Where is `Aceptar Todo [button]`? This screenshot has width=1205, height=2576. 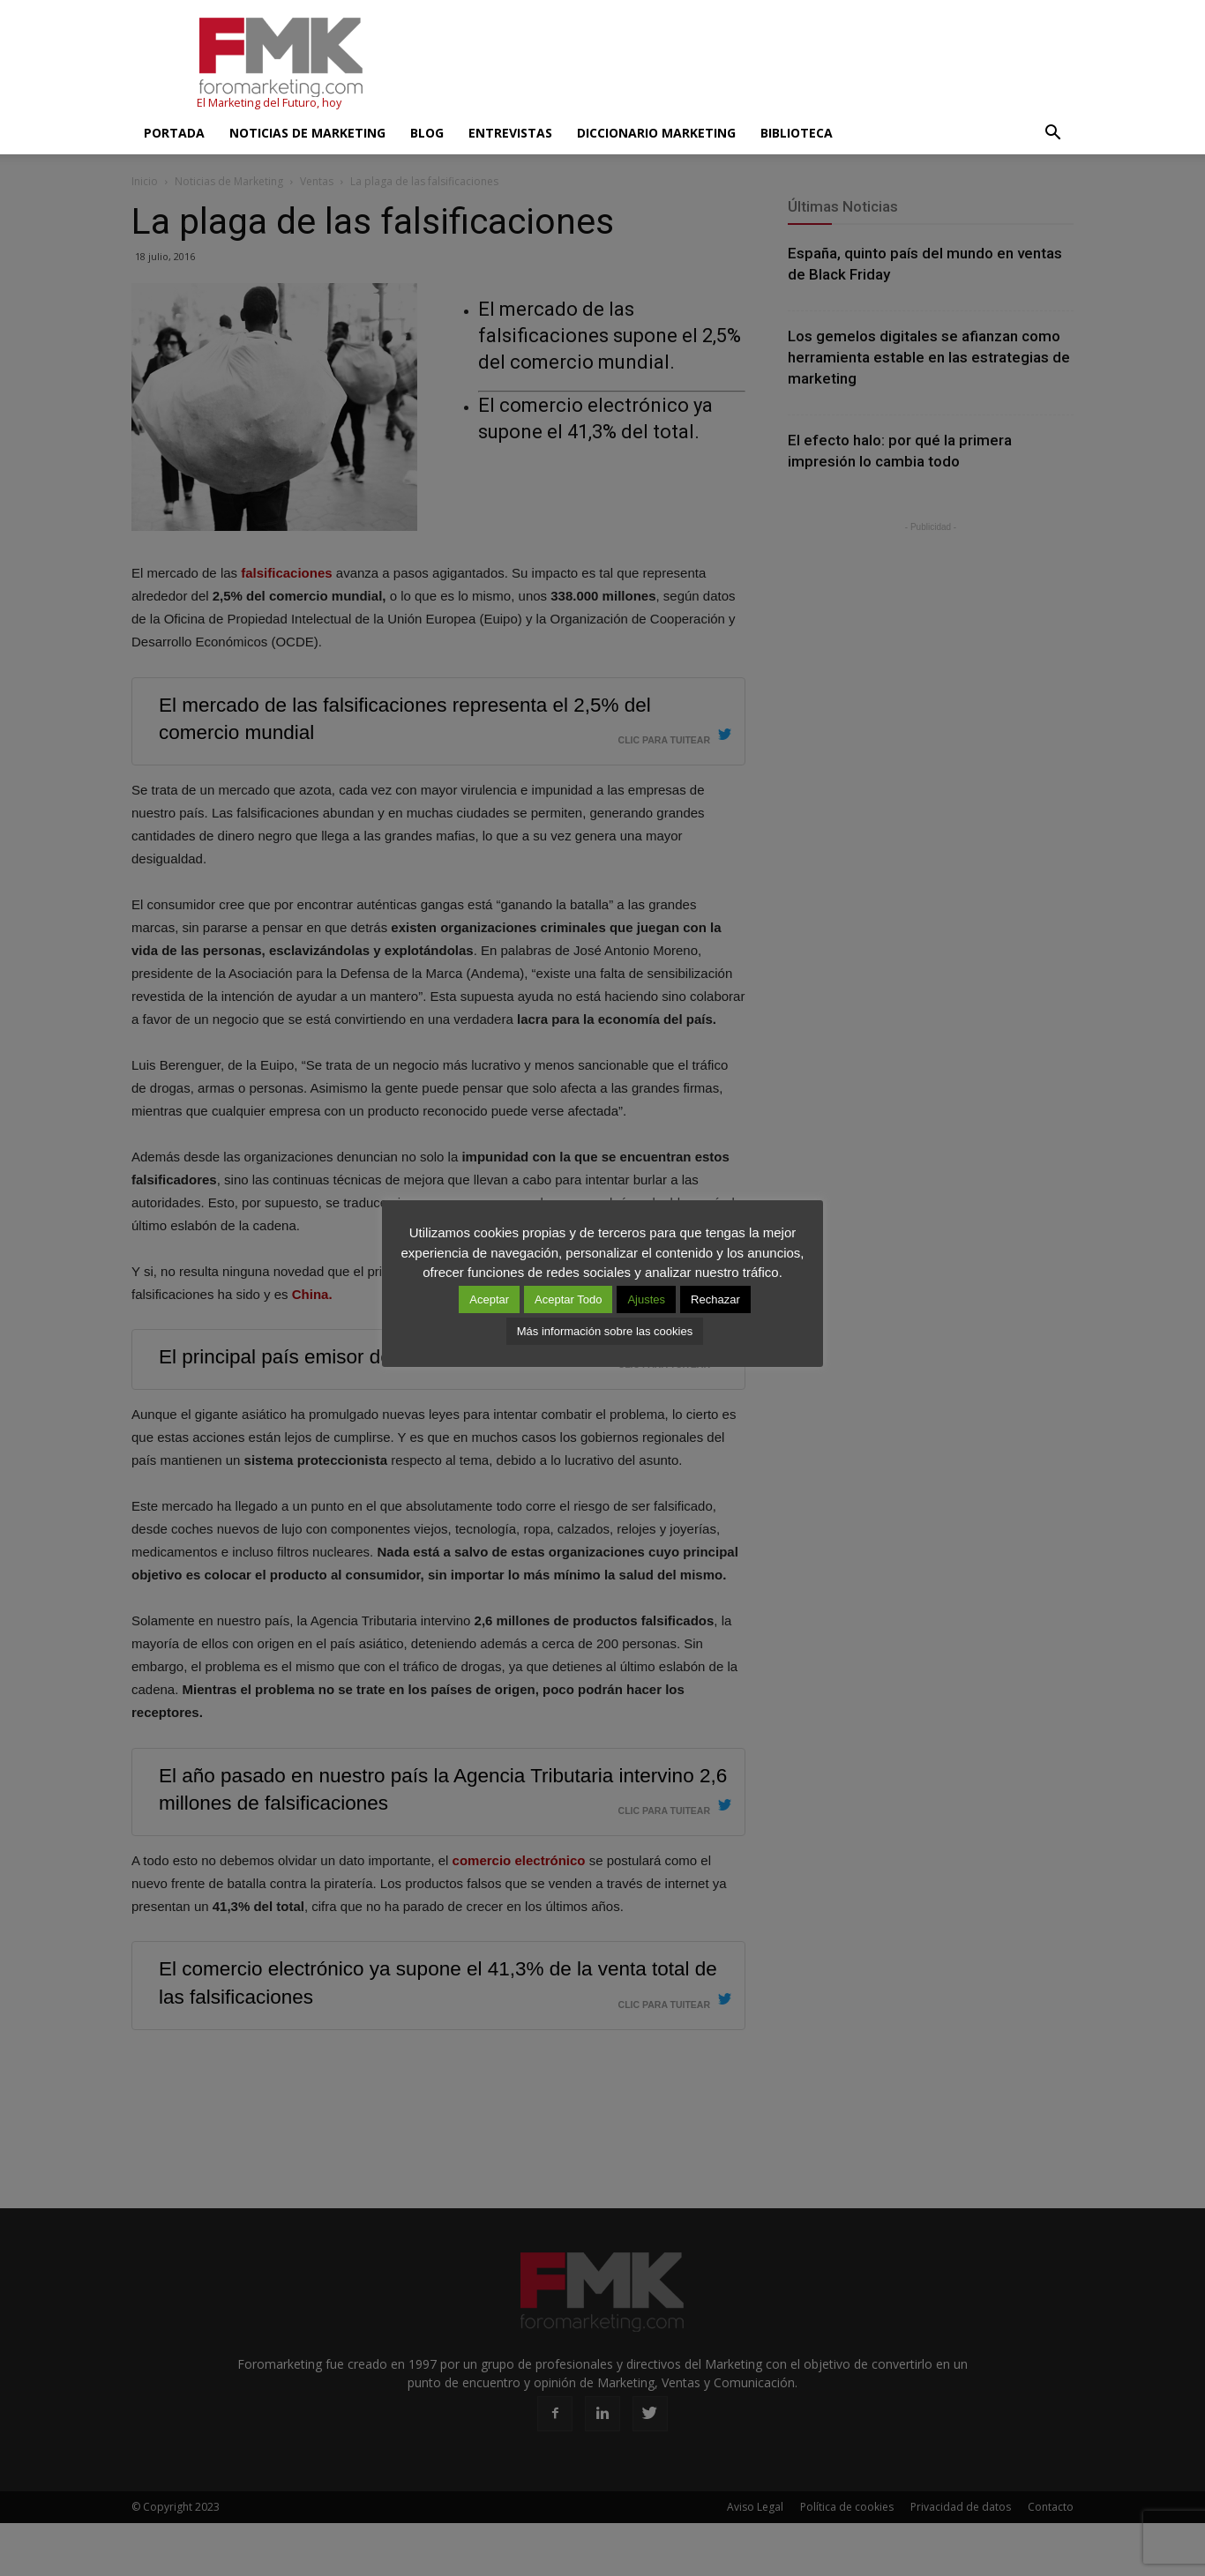 Aceptar Todo [button] is located at coordinates (568, 1299).